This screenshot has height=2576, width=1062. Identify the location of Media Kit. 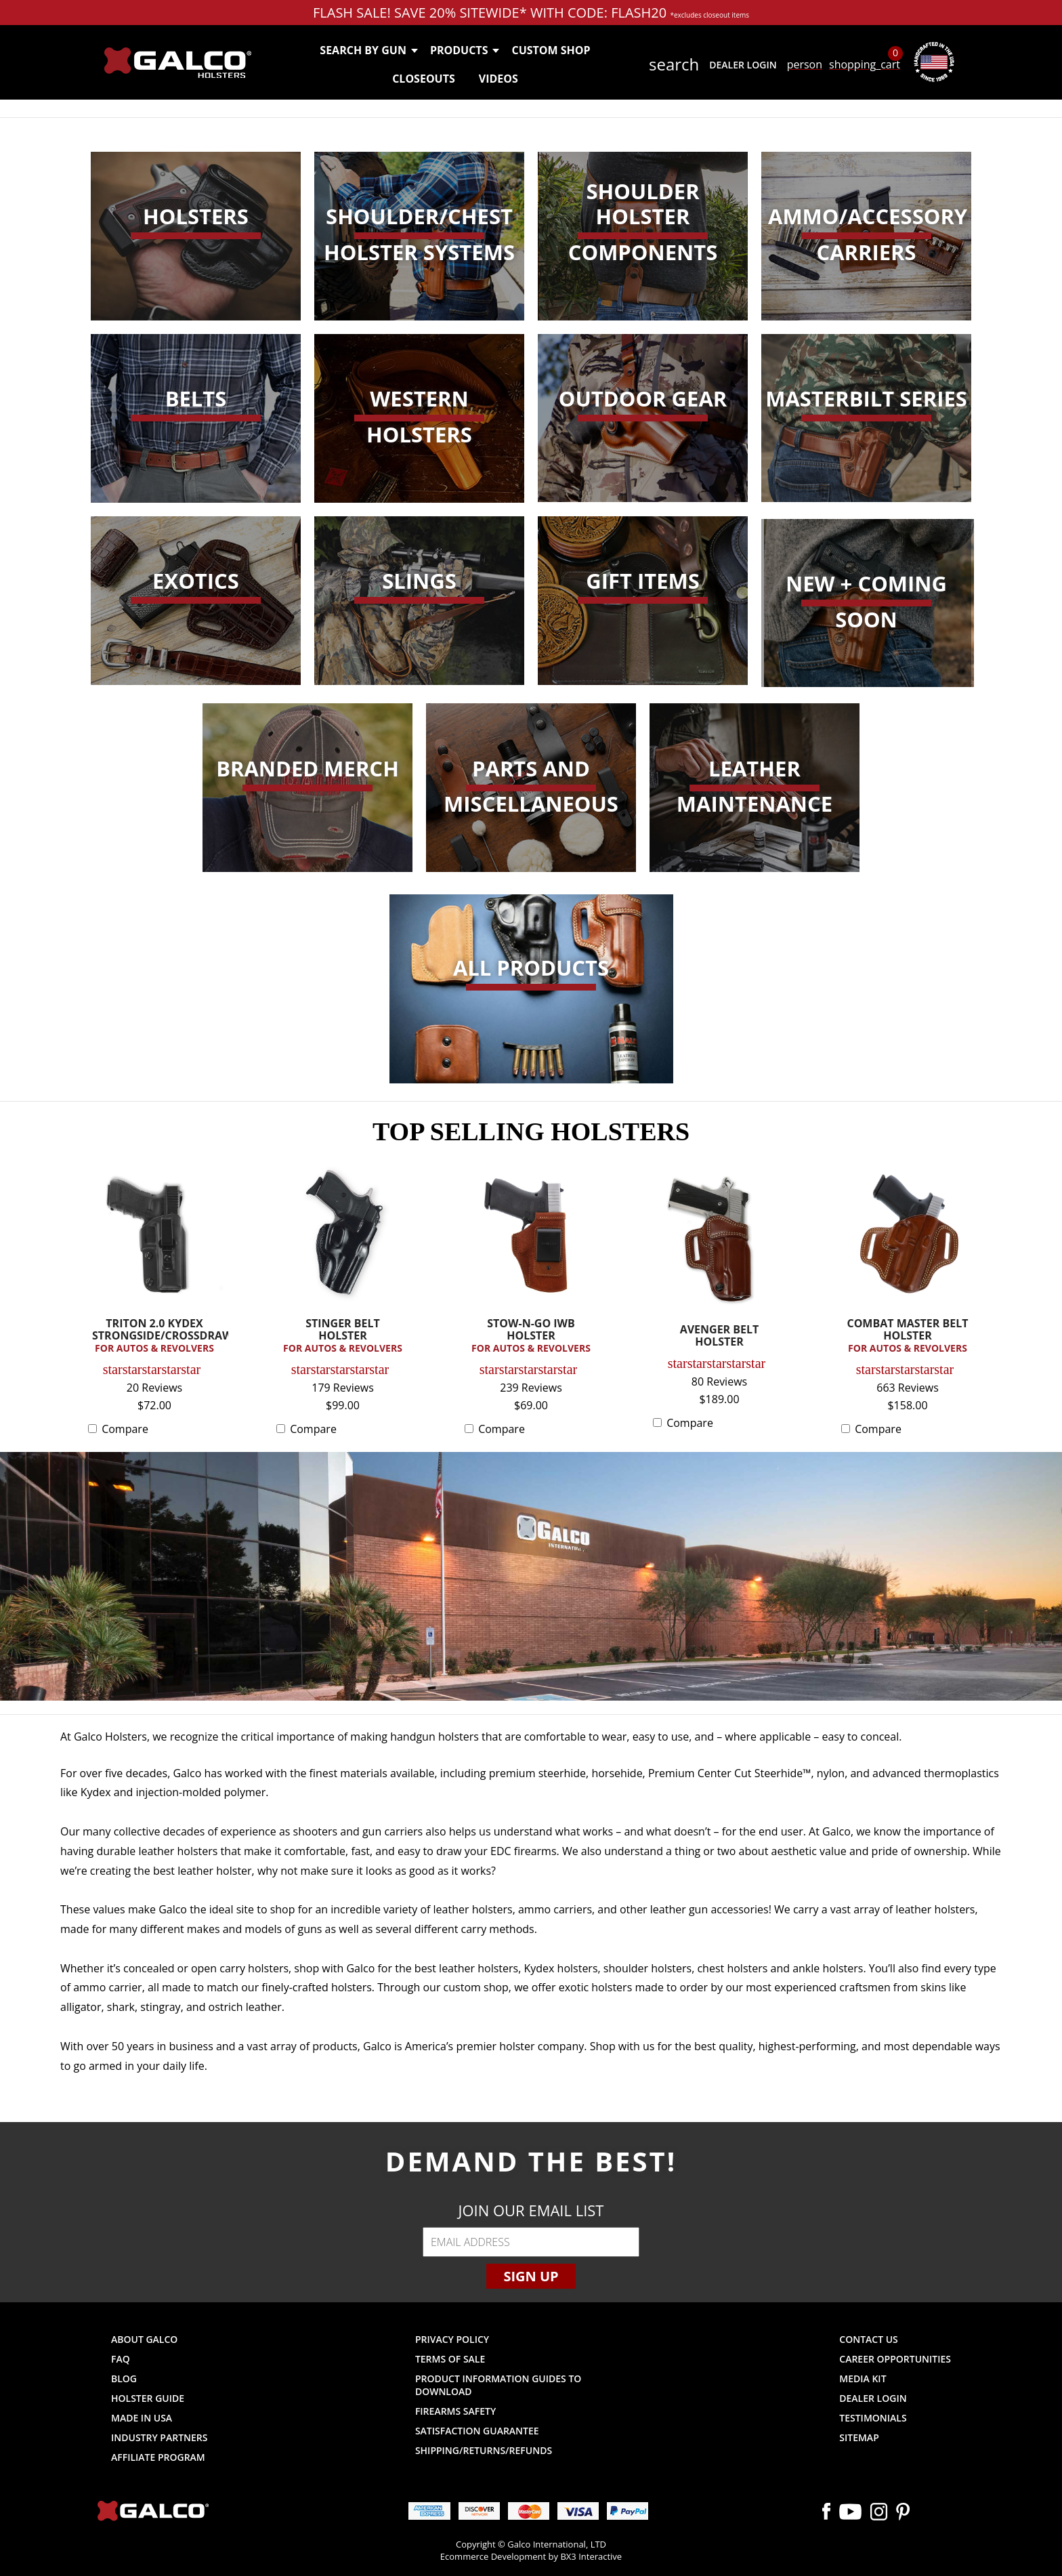
(862, 2378).